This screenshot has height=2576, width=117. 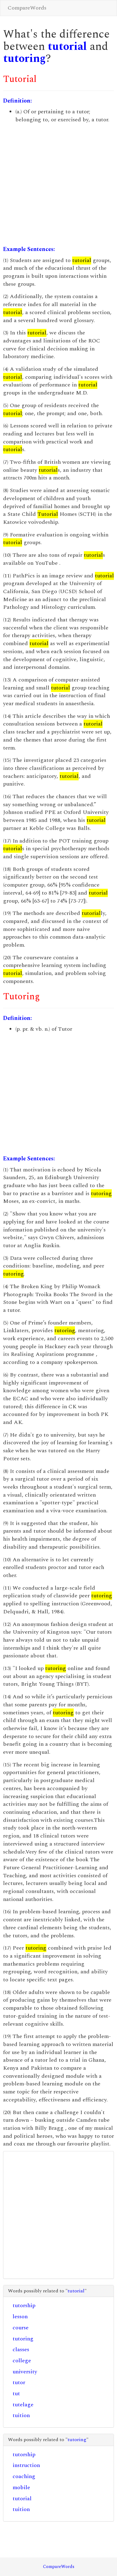 What do you see at coordinates (20, 2316) in the screenshot?
I see `lesson` at bounding box center [20, 2316].